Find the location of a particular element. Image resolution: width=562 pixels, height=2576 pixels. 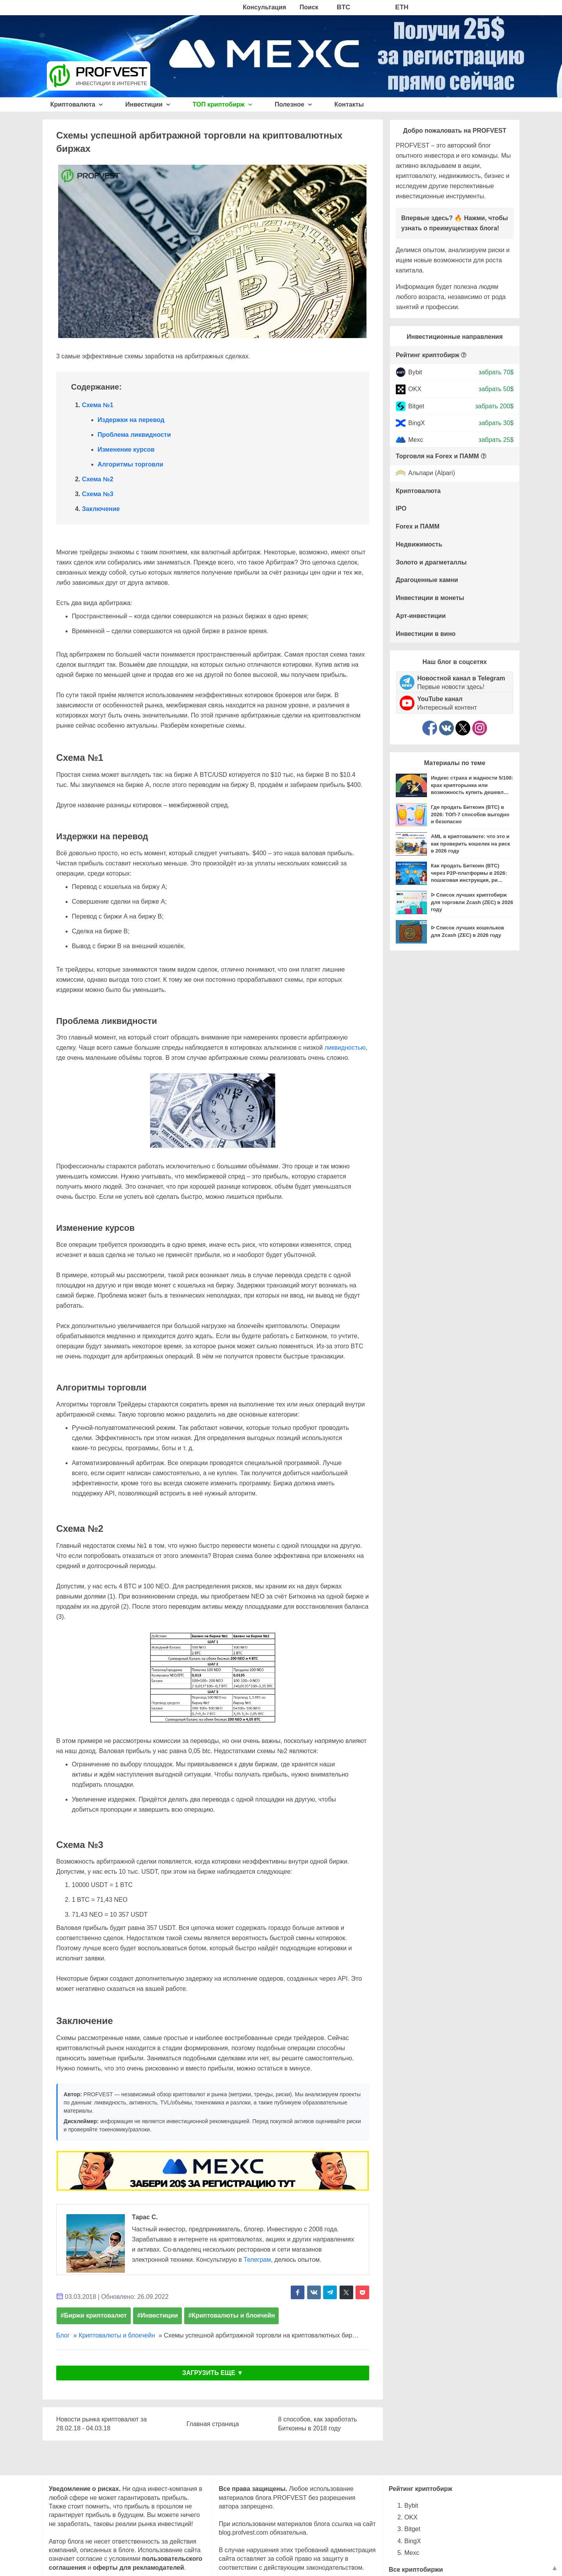

Проблема ликвидности is located at coordinates (134, 434).